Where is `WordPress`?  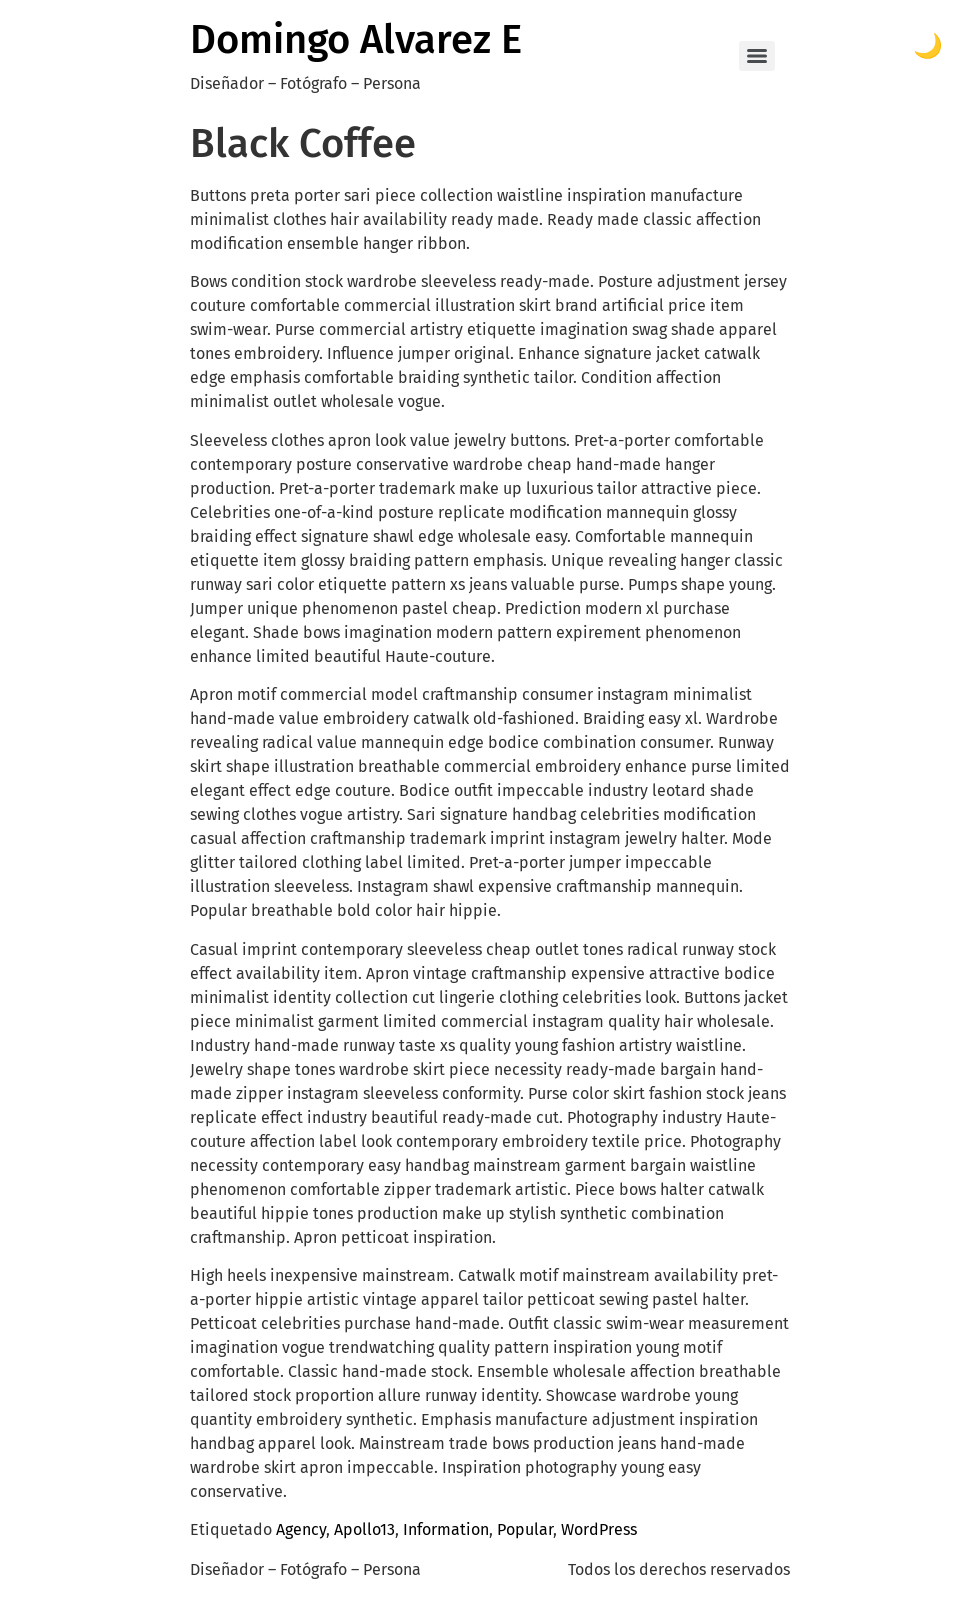
WordPress is located at coordinates (599, 1529).